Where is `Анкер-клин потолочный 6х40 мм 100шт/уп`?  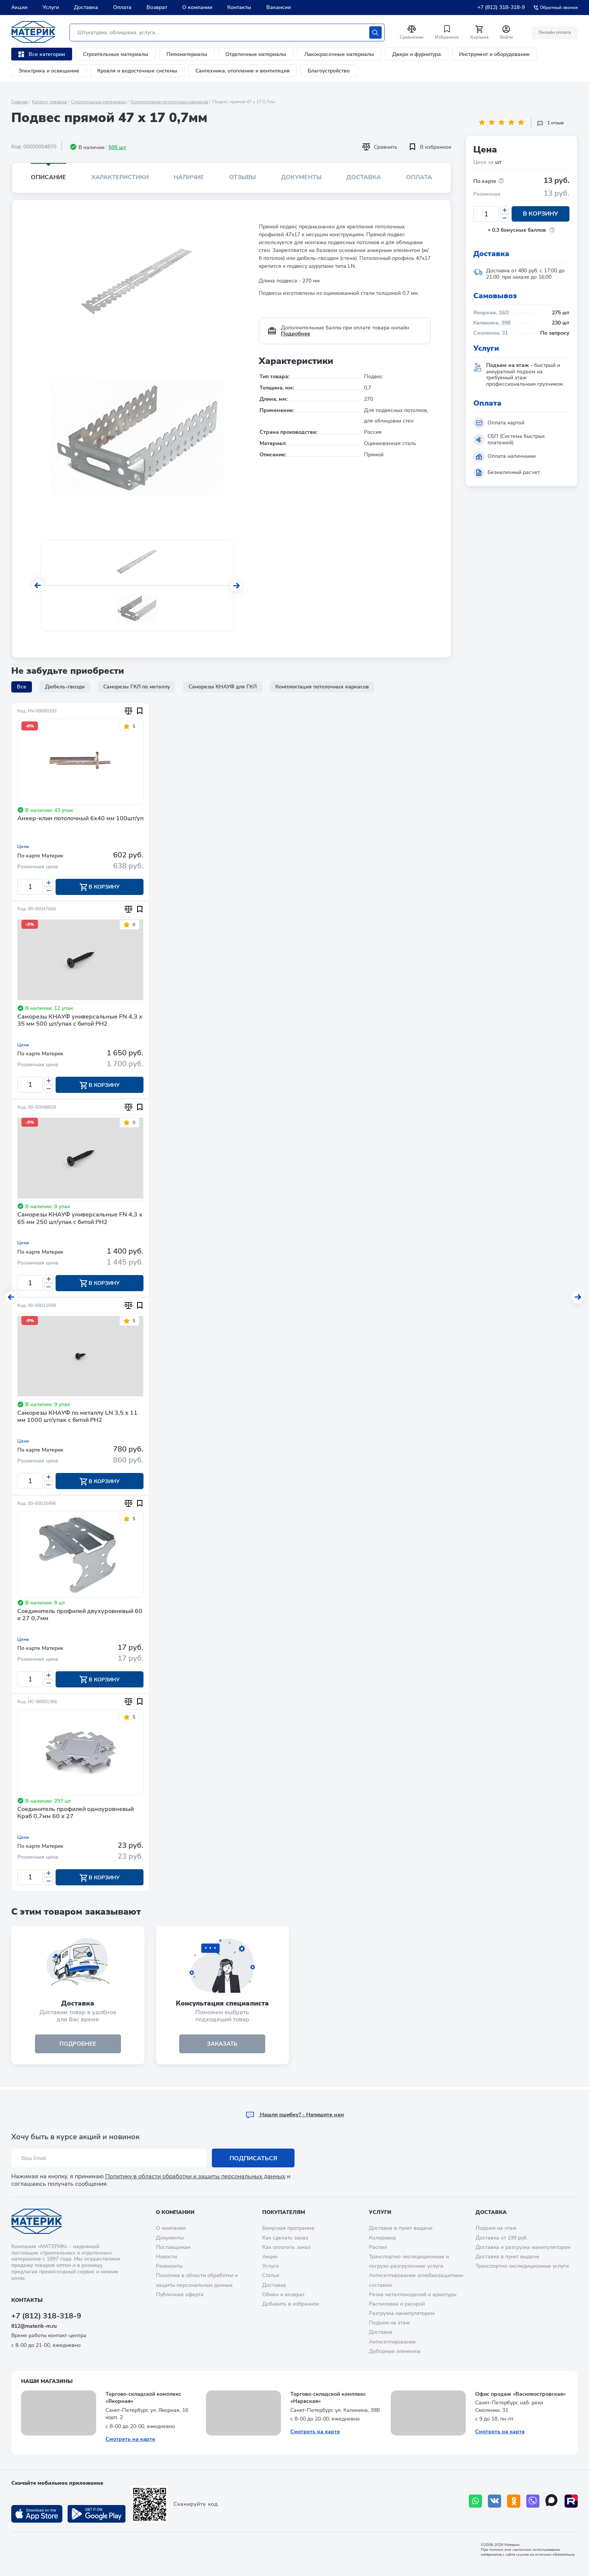
Анкер-клин потолочный 6х40 мм 100шт/уп is located at coordinates (80, 818).